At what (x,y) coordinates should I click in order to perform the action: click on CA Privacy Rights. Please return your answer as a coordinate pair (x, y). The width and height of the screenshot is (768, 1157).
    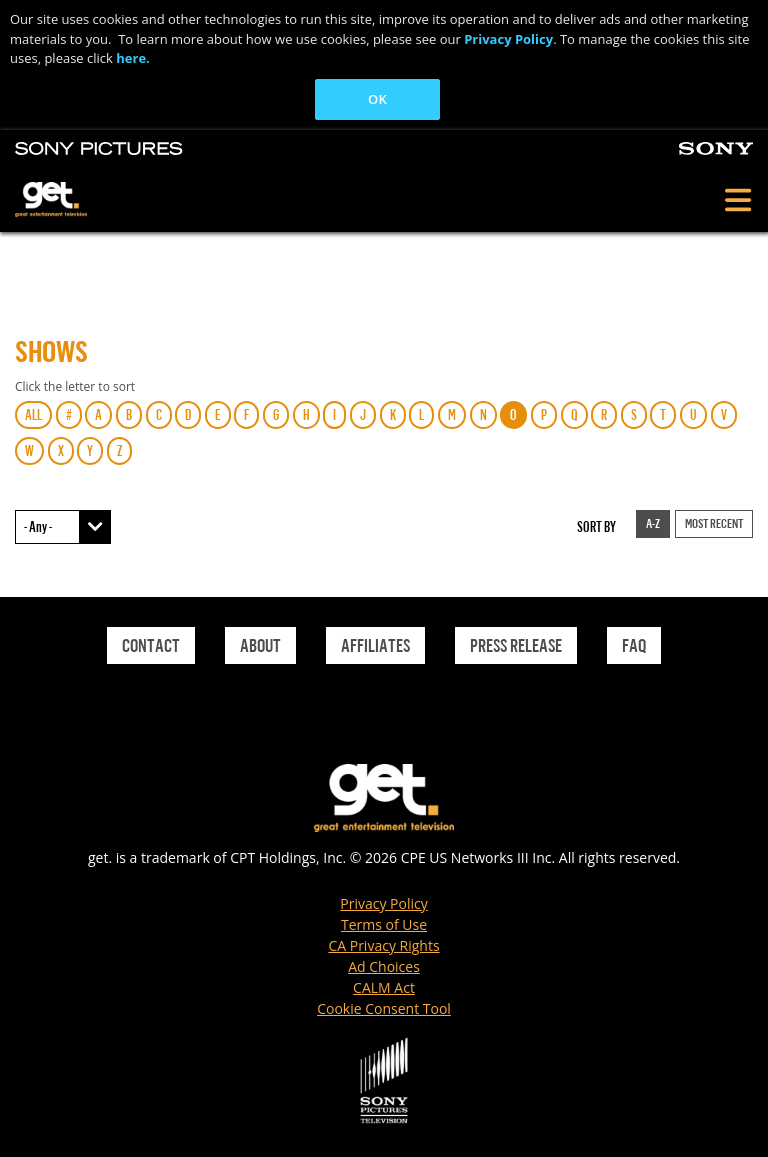
    Looking at the image, I should click on (383, 945).